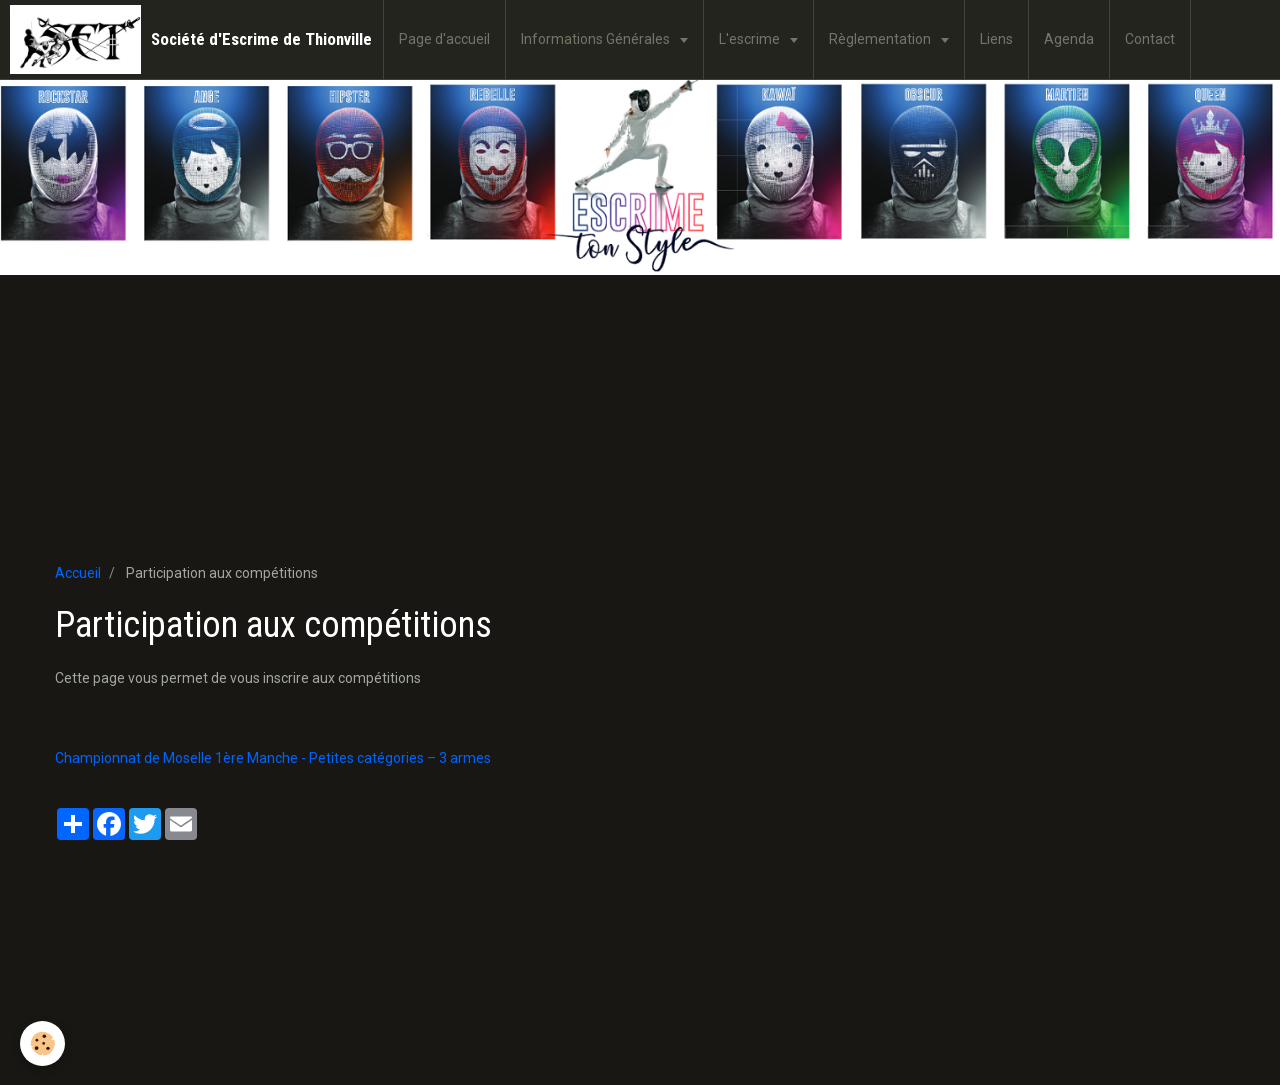 The width and height of the screenshot is (1280, 1085). What do you see at coordinates (1150, 39) in the screenshot?
I see `Contact` at bounding box center [1150, 39].